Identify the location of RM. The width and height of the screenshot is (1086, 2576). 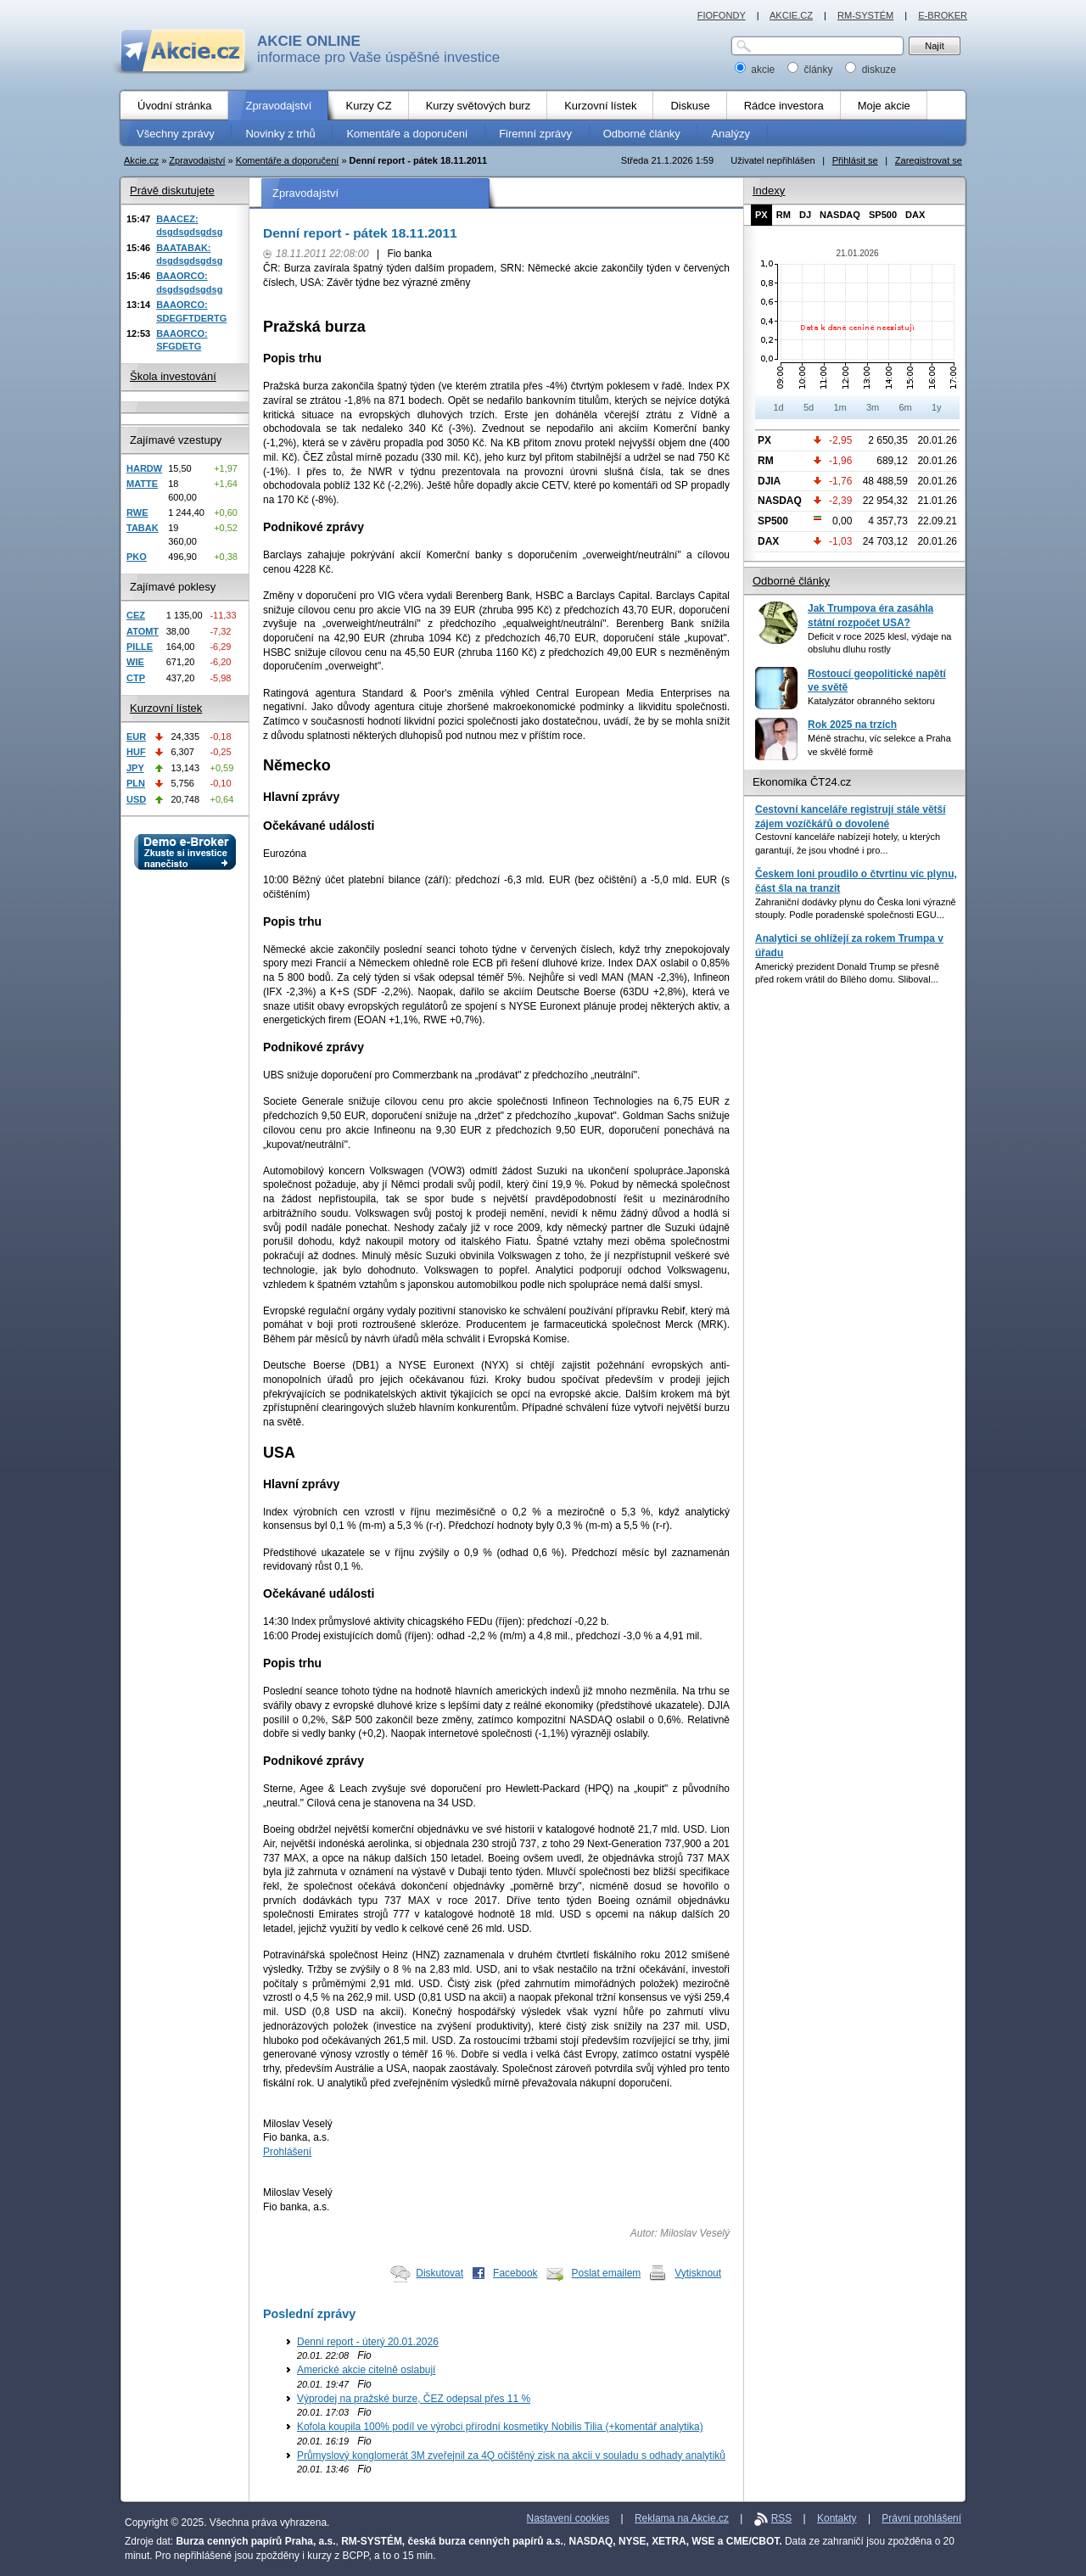
(783, 215).